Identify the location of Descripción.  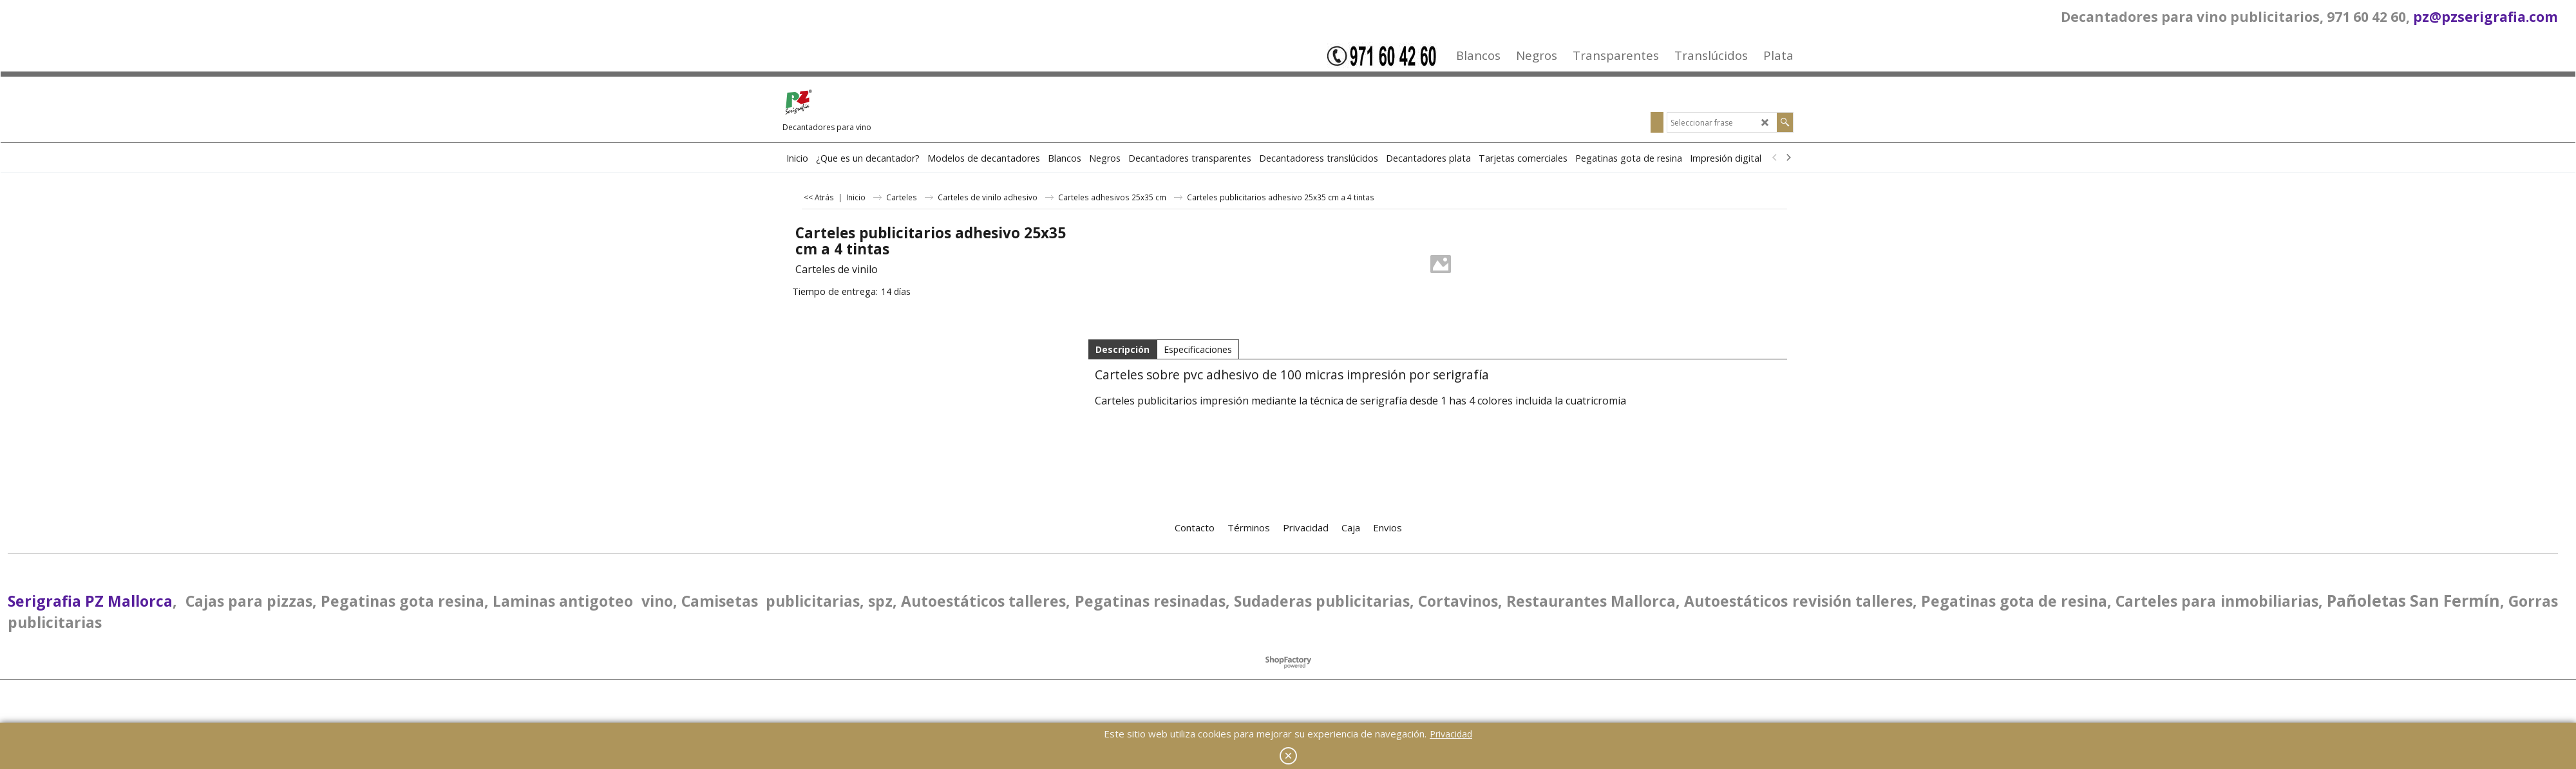
(1122, 349).